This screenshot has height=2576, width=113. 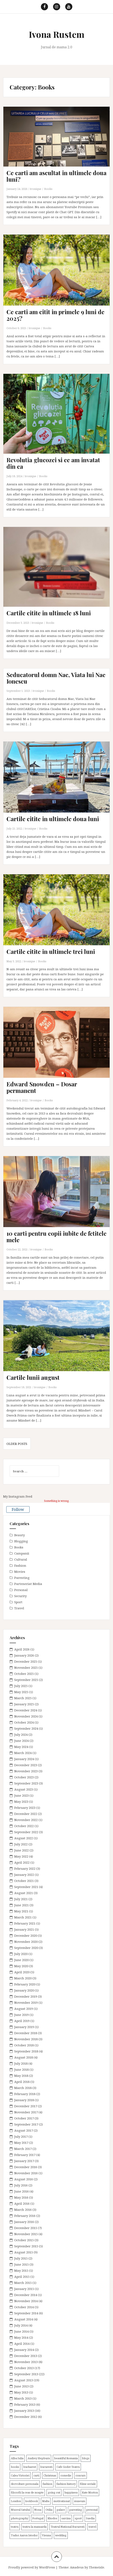 What do you see at coordinates (26, 1680) in the screenshot?
I see `September 2025` at bounding box center [26, 1680].